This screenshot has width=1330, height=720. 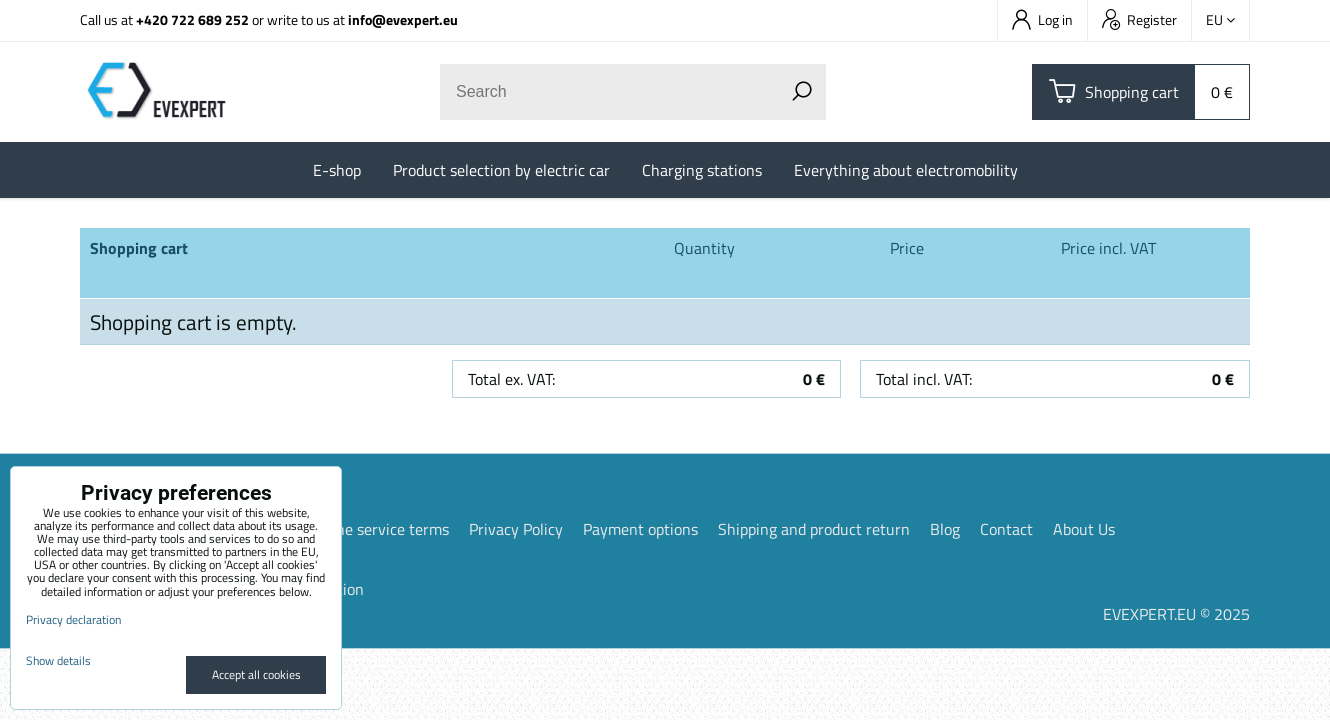 I want to click on EVEXPERT.EU © 2025, so click(x=1176, y=614).